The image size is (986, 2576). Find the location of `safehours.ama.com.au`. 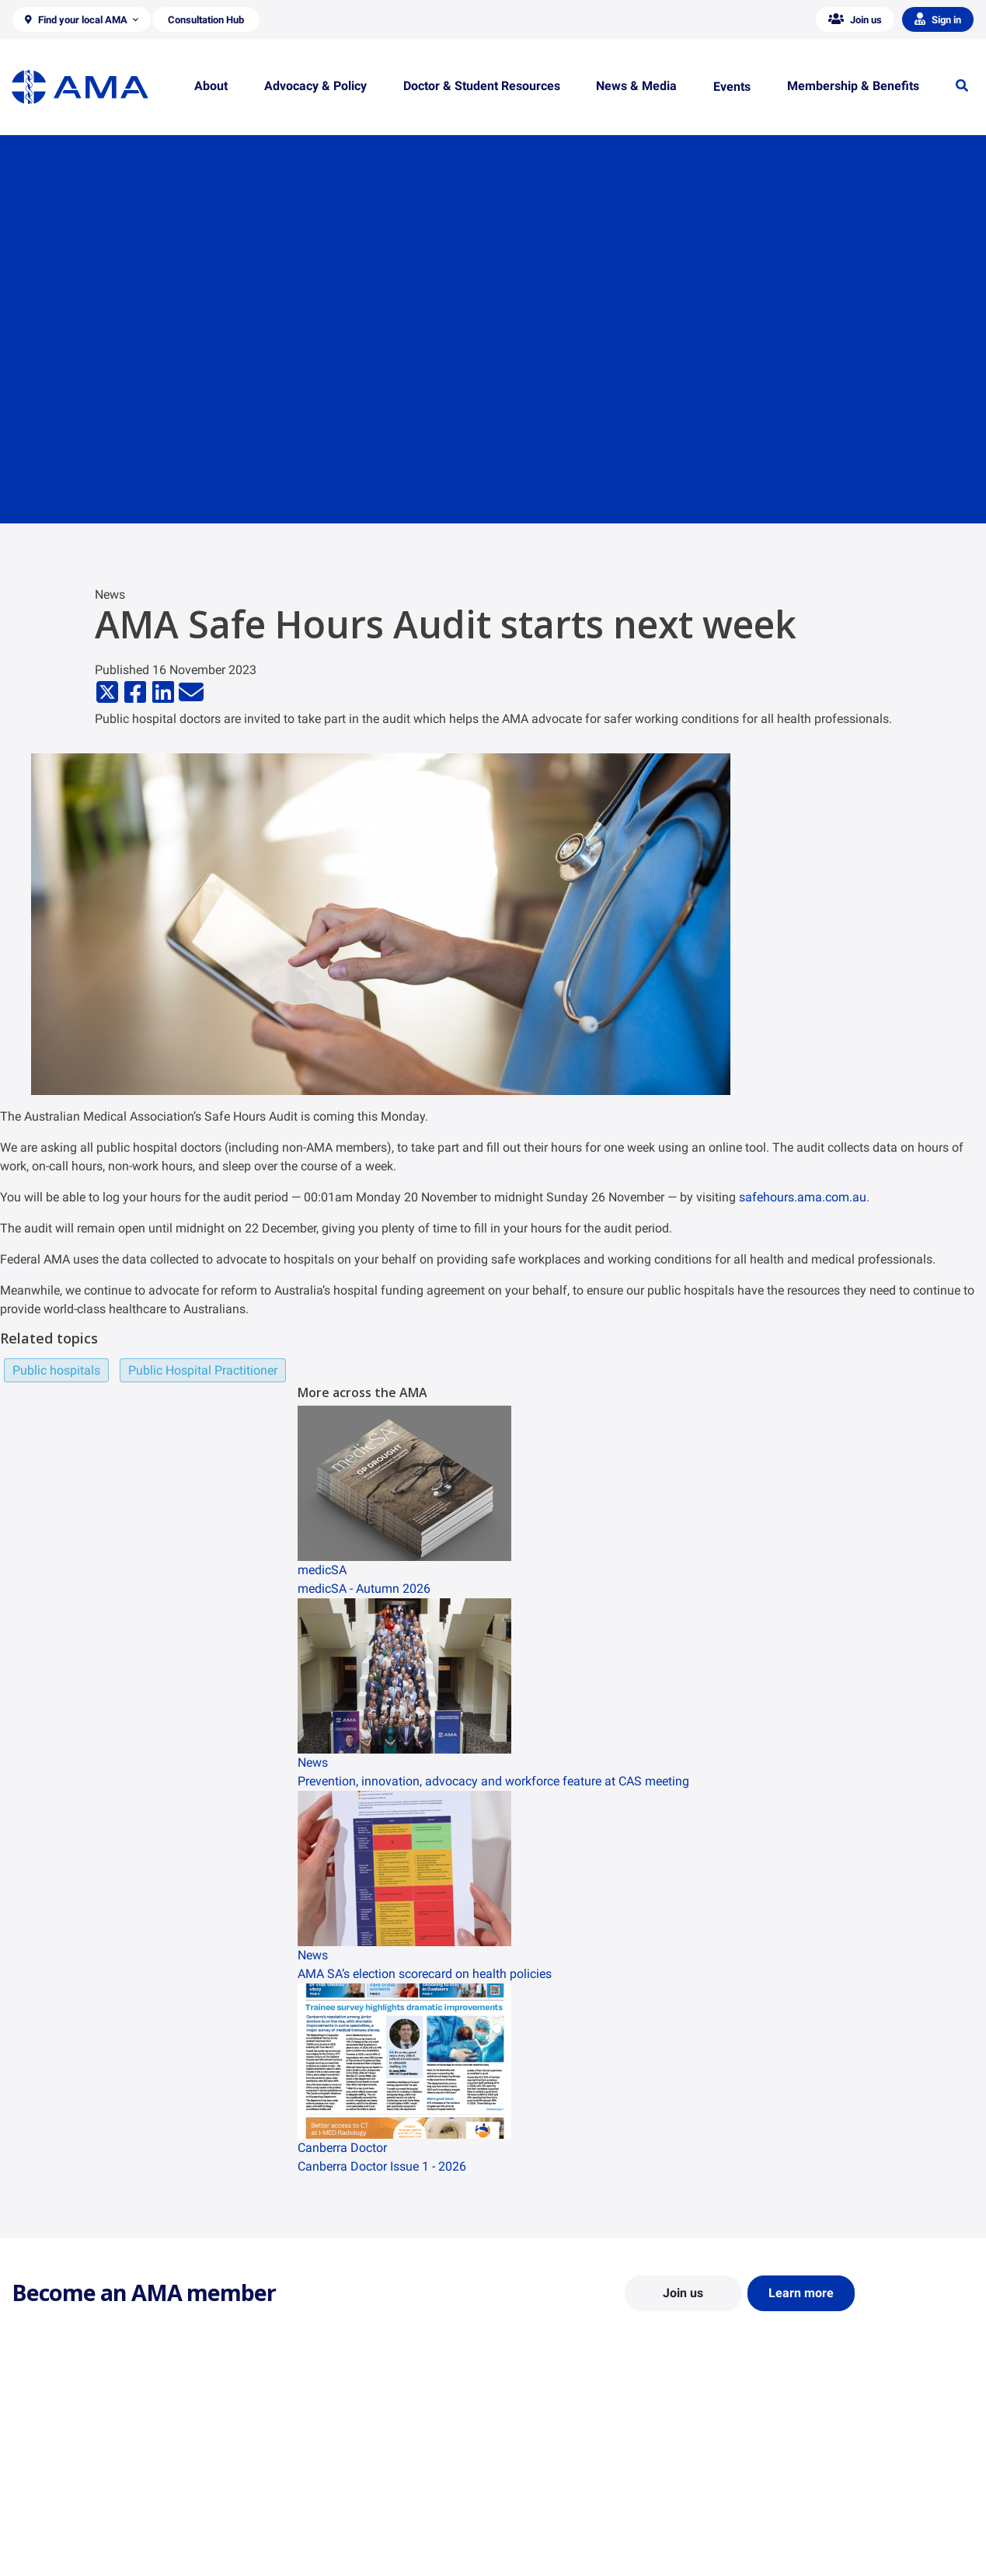

safehours.ama.com.au is located at coordinates (802, 1197).